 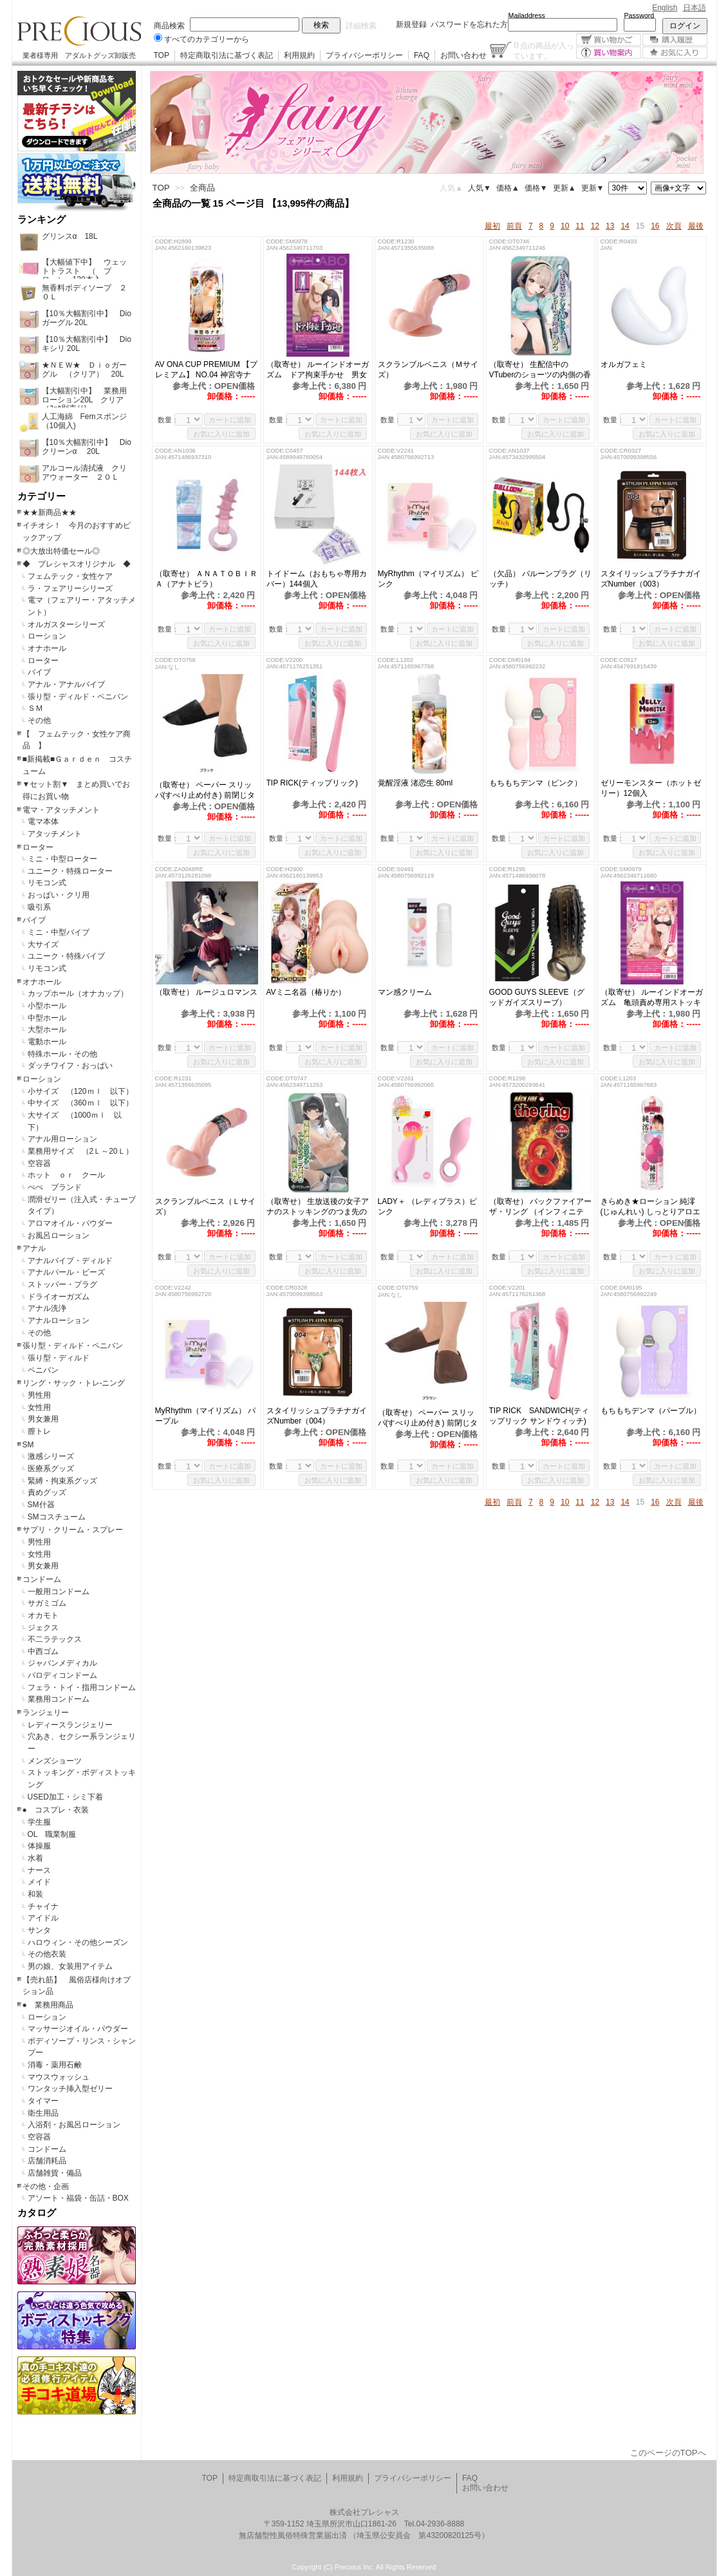 What do you see at coordinates (55, 2172) in the screenshot?
I see `店舗雑貨・備品` at bounding box center [55, 2172].